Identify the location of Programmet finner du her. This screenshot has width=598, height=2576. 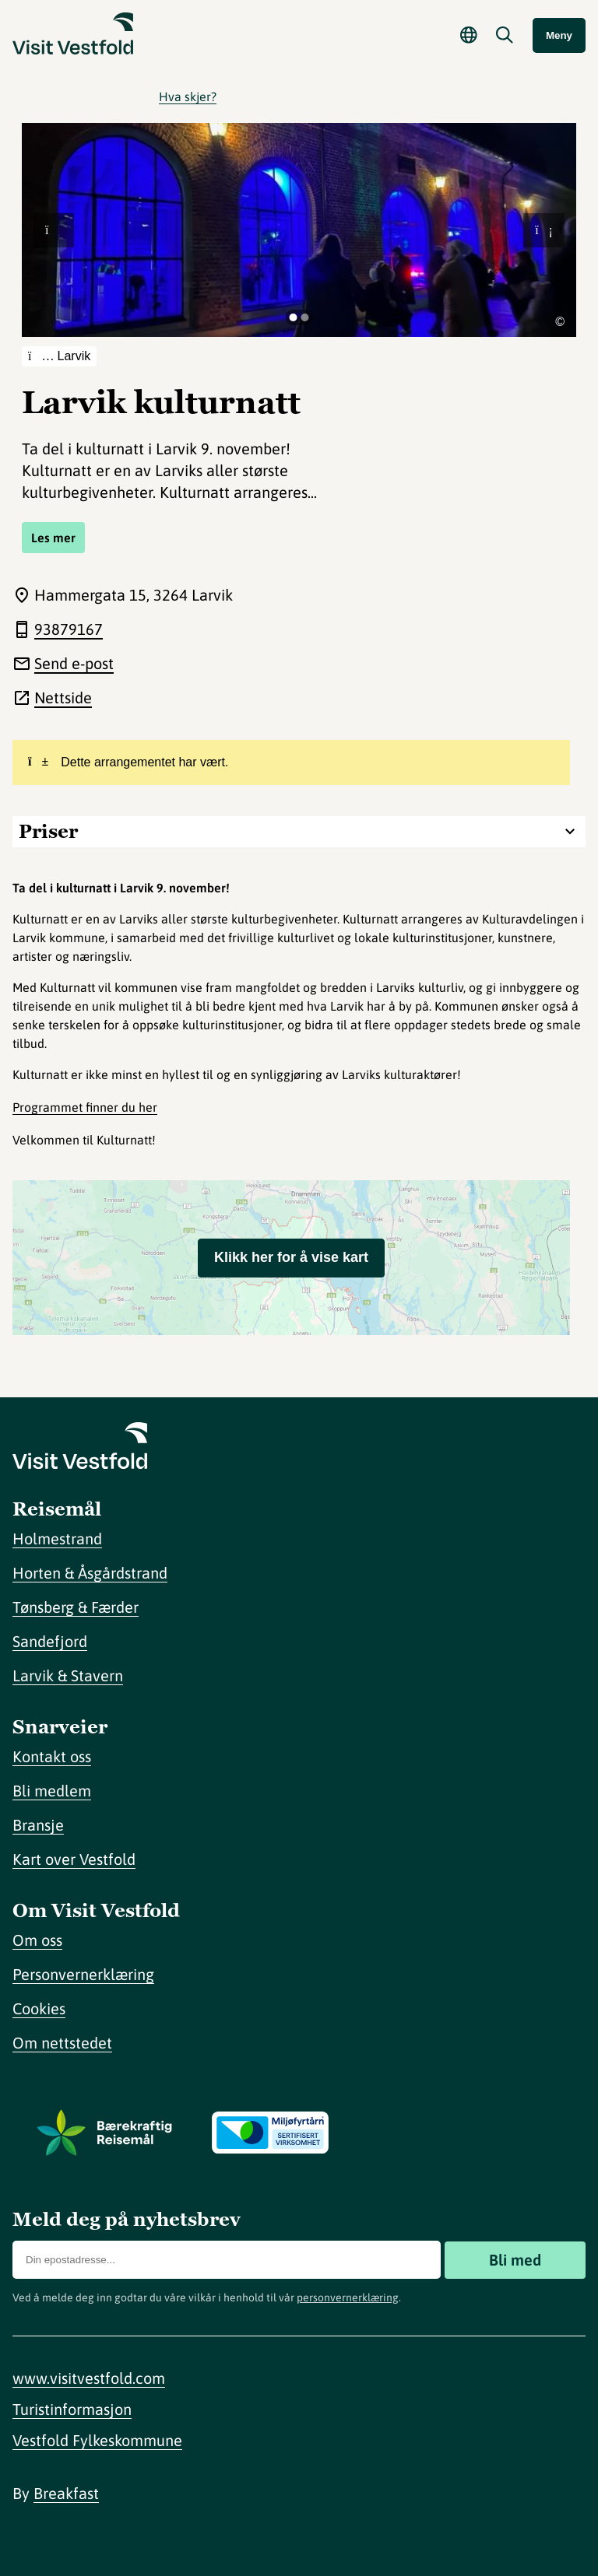
(84, 1107).